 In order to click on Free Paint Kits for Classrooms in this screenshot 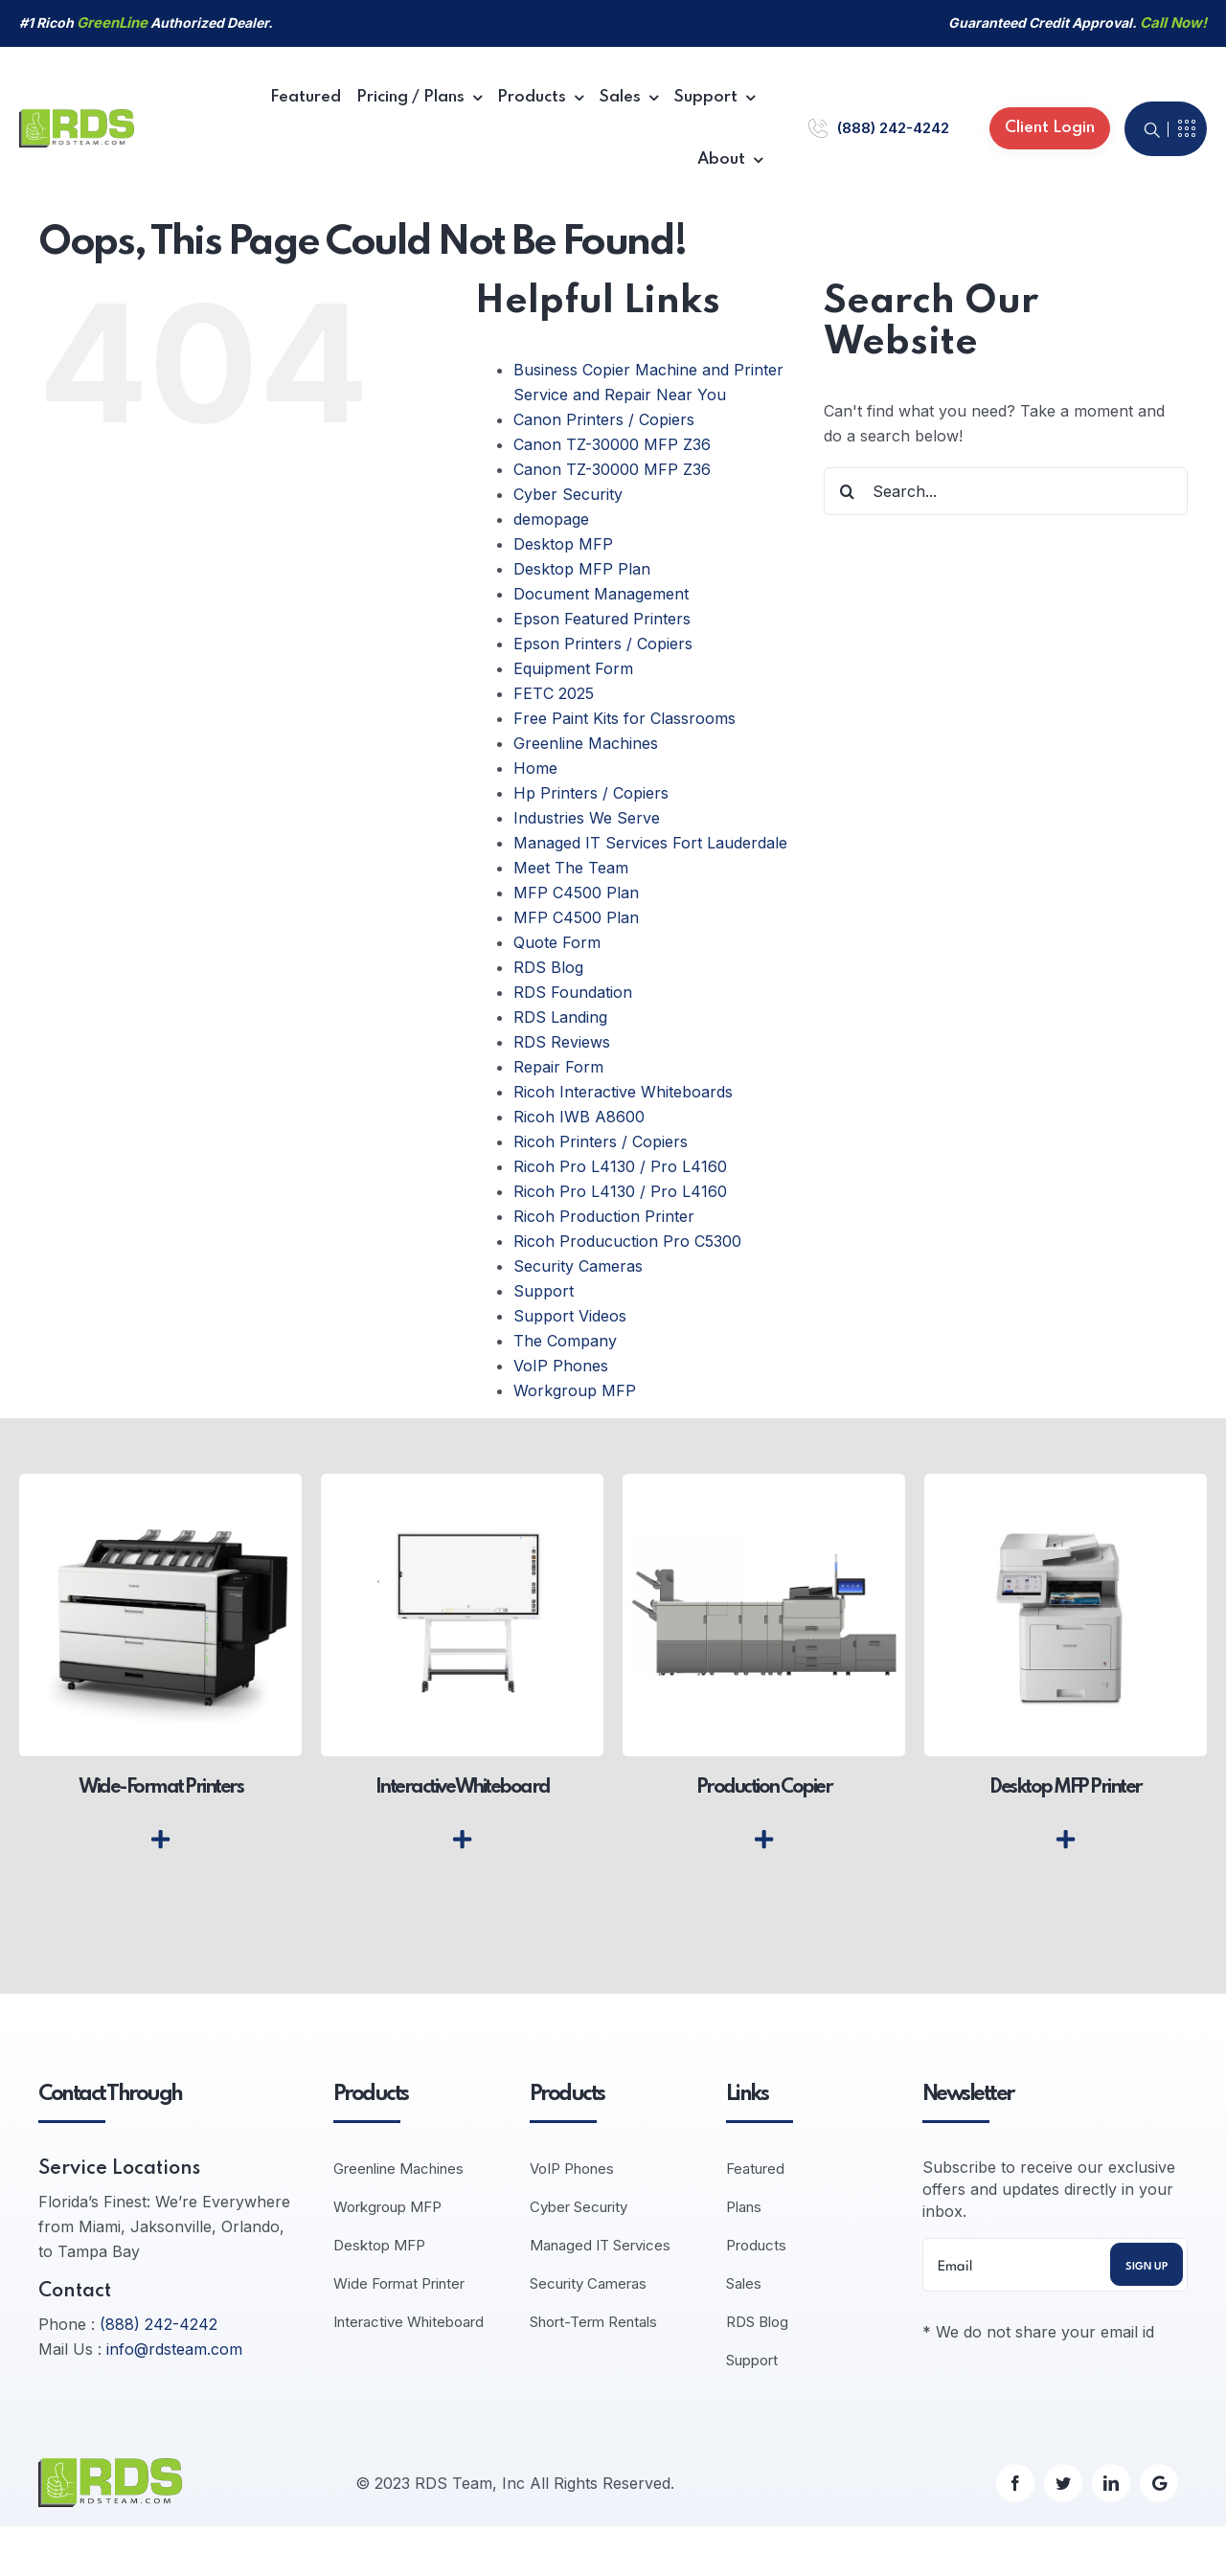, I will do `click(624, 718)`.